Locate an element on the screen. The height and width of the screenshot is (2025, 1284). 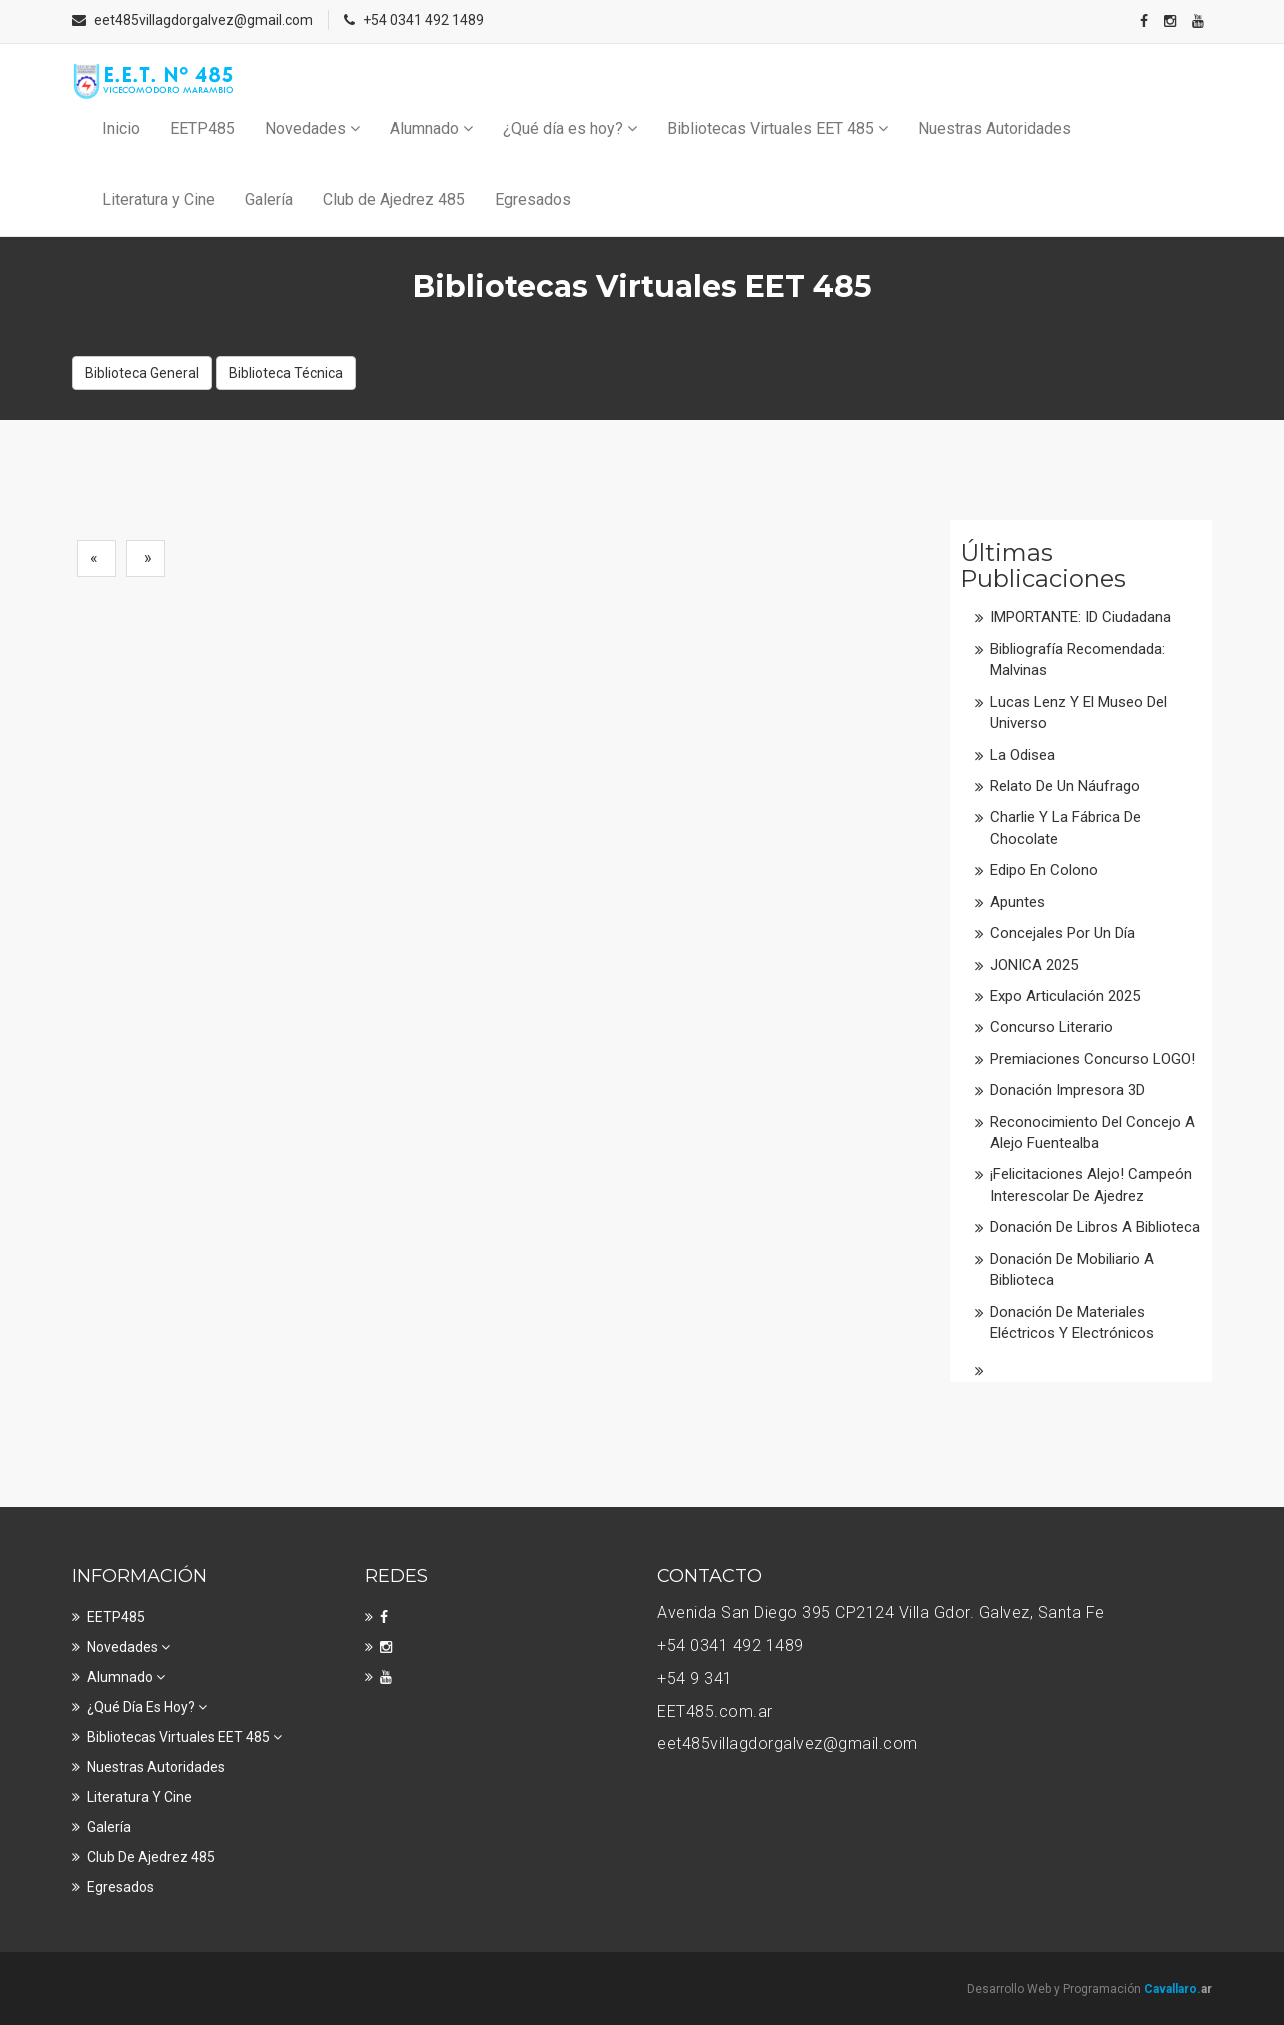
[Previous] is located at coordinates (96, 558).